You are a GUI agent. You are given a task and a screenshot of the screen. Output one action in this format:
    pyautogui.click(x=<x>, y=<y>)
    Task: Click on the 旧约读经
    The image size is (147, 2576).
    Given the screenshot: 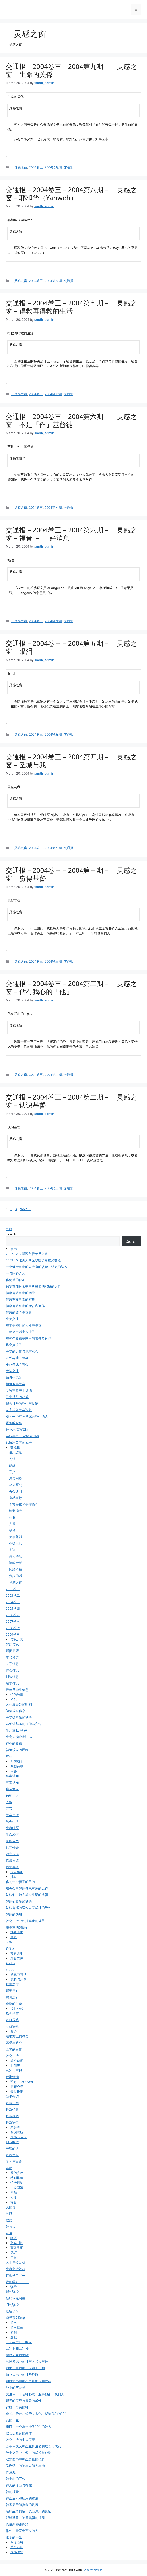 What is the action you would take?
    pyautogui.click(x=12, y=2304)
    